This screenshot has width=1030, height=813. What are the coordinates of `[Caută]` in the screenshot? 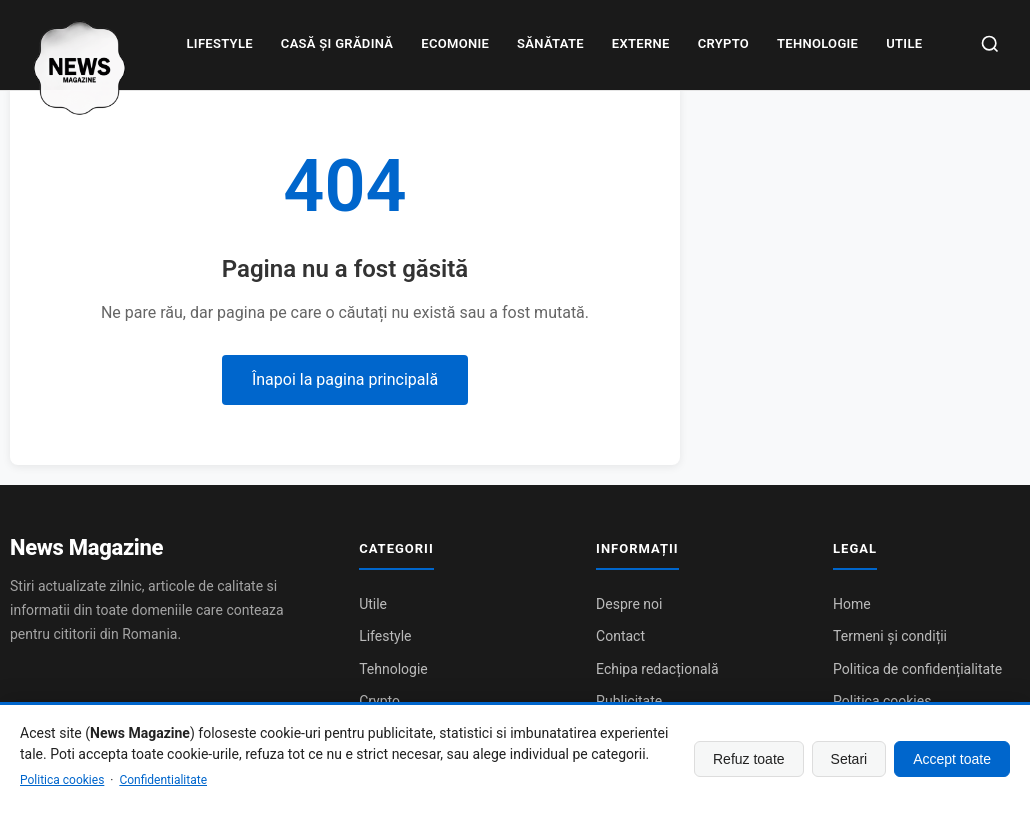 It's located at (990, 45).